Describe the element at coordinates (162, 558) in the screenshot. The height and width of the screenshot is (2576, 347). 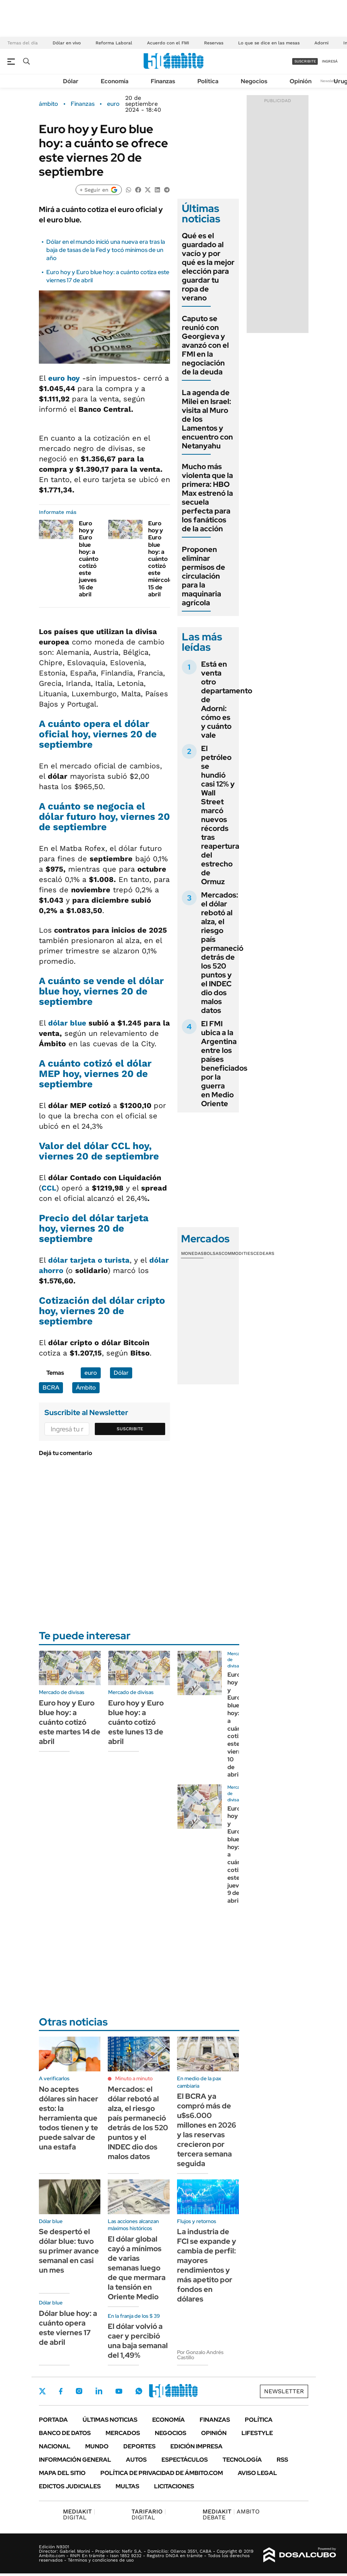
I see `Euro hoy y Euro blue hoy: a cuánto cotizó este miércoles 15 de abril` at that location.